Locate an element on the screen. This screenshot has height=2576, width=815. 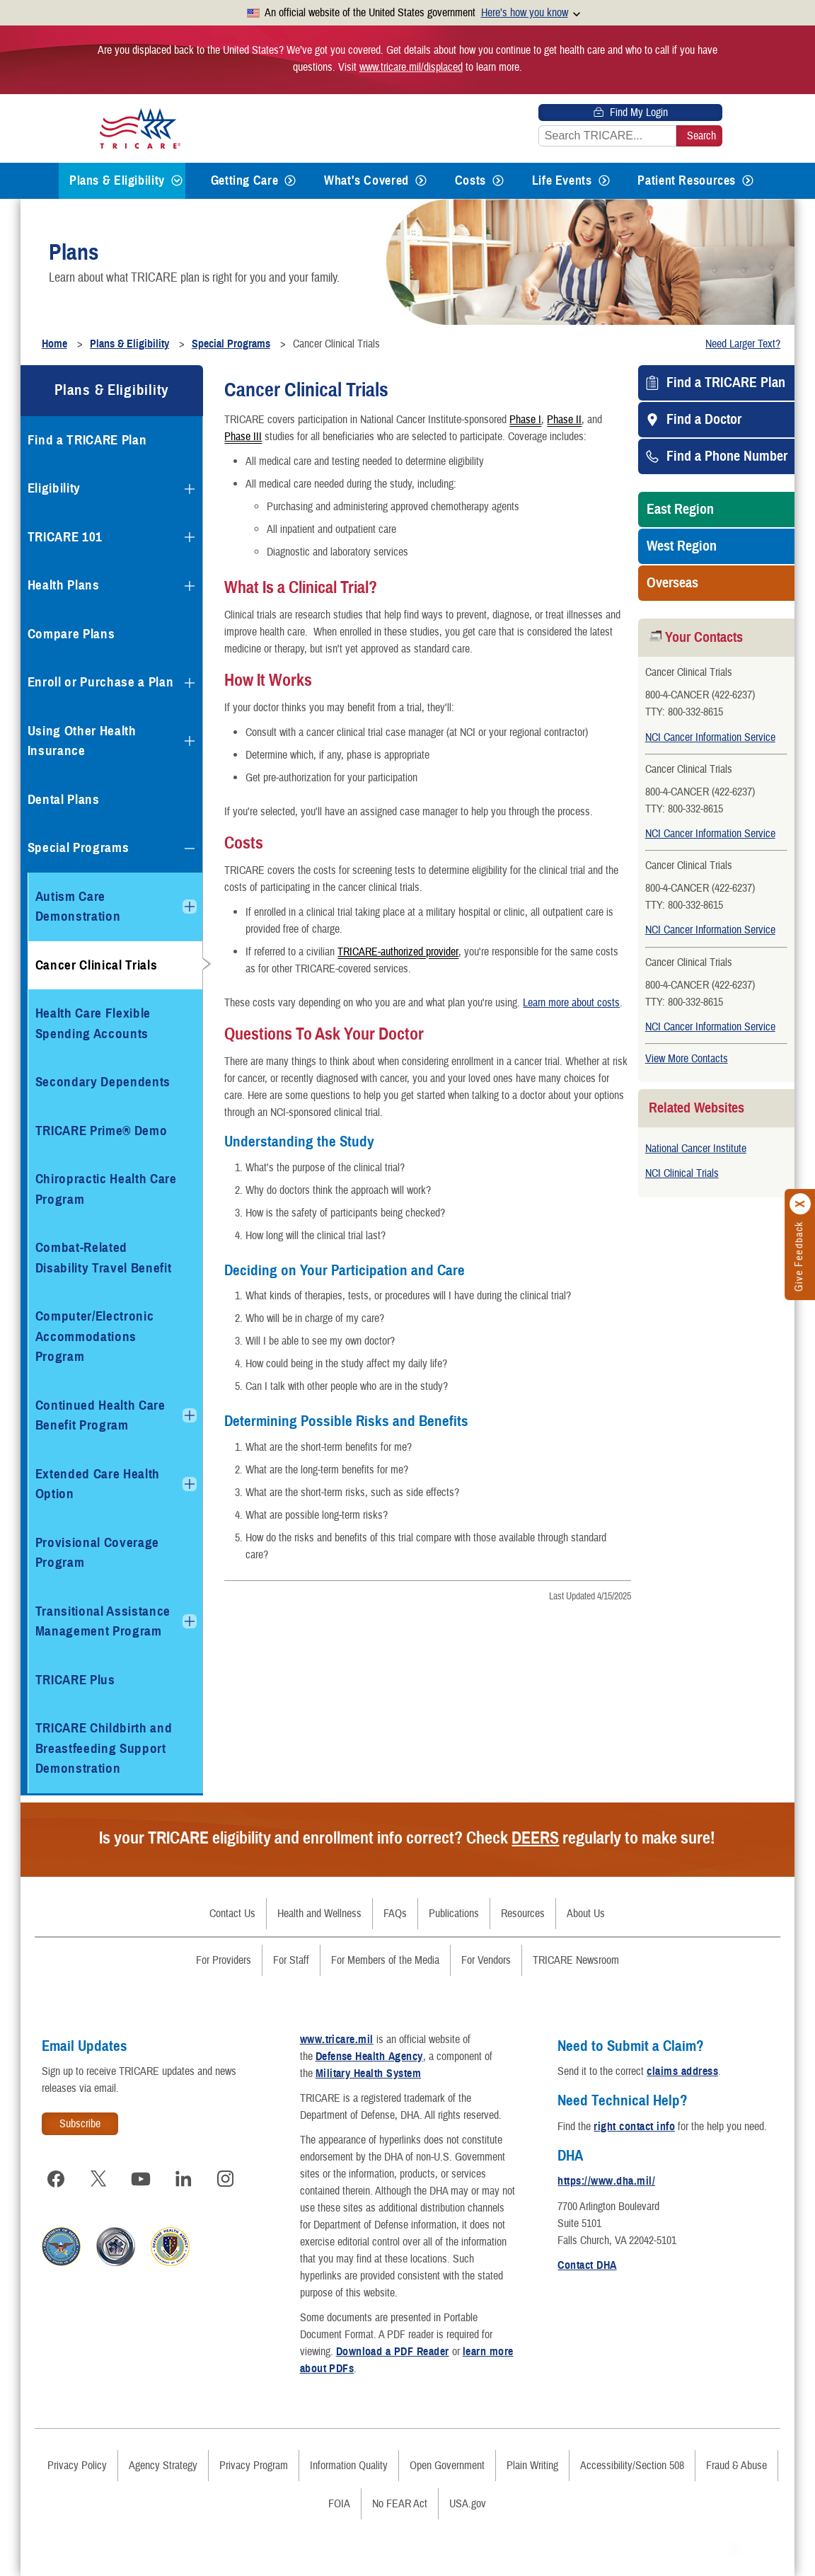
TRICARE 101 is located at coordinates (65, 537).